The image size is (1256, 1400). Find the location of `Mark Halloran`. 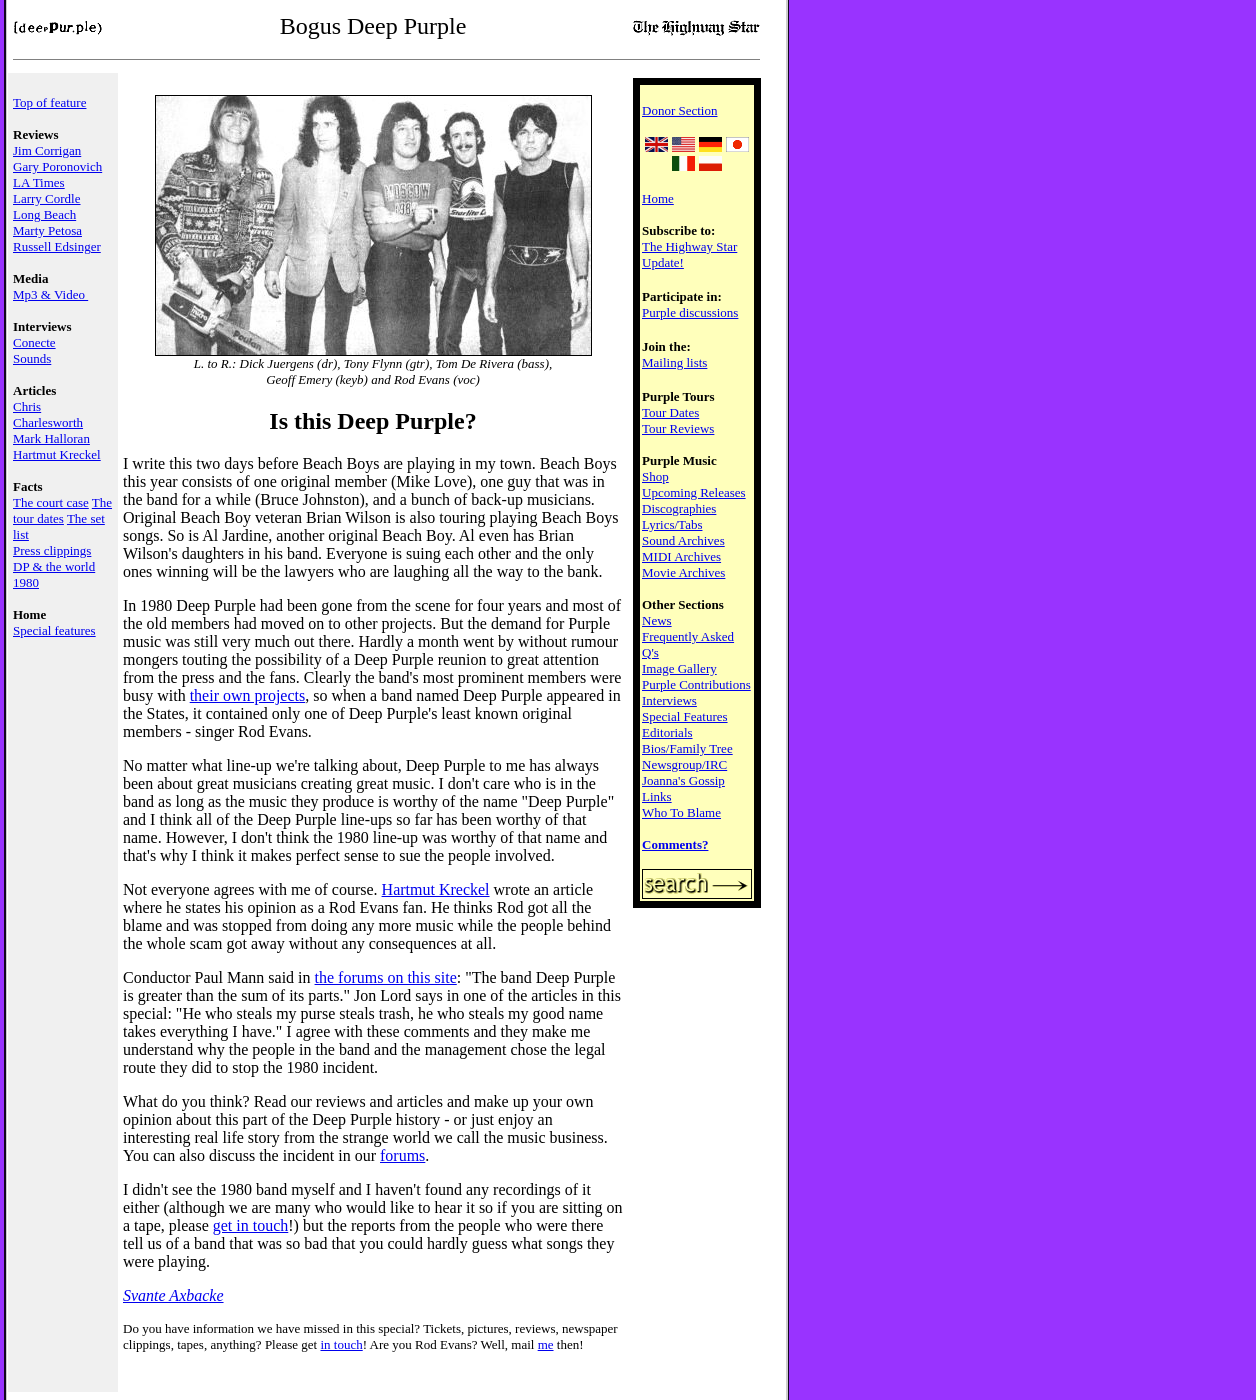

Mark Halloran is located at coordinates (51, 438).